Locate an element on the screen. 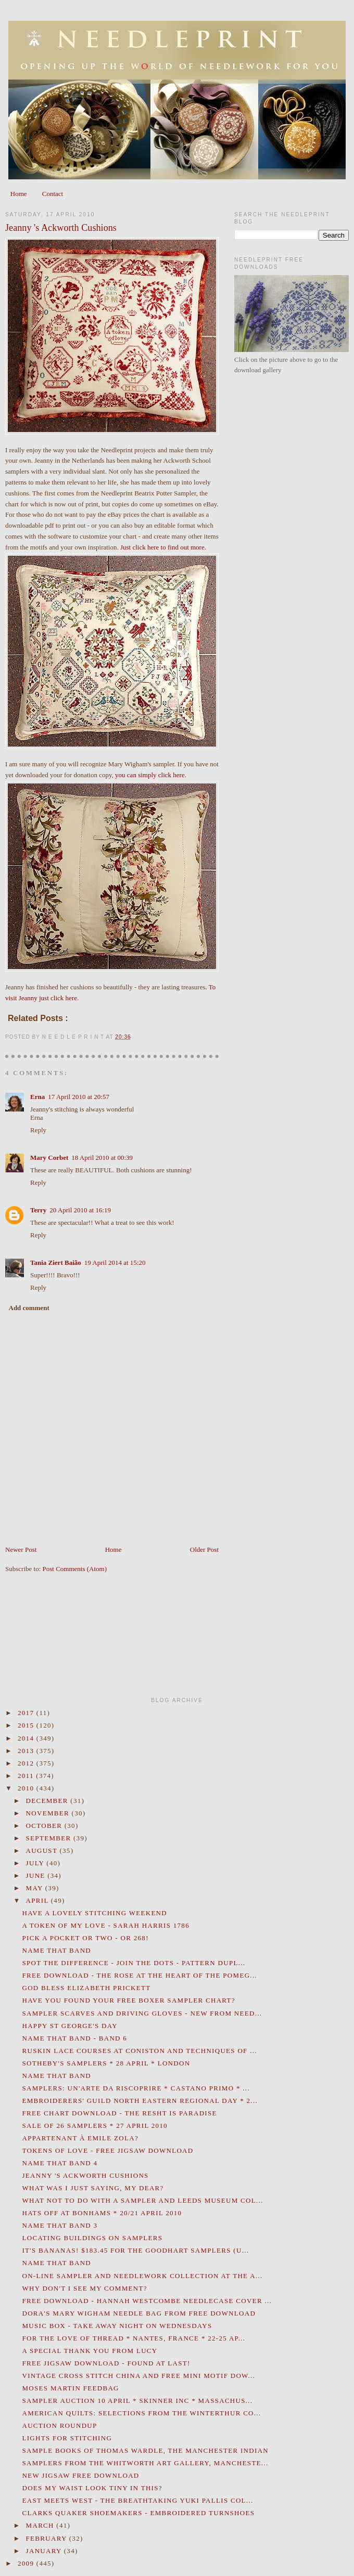 Image resolution: width=354 pixels, height=2576 pixels. April is located at coordinates (38, 1900).